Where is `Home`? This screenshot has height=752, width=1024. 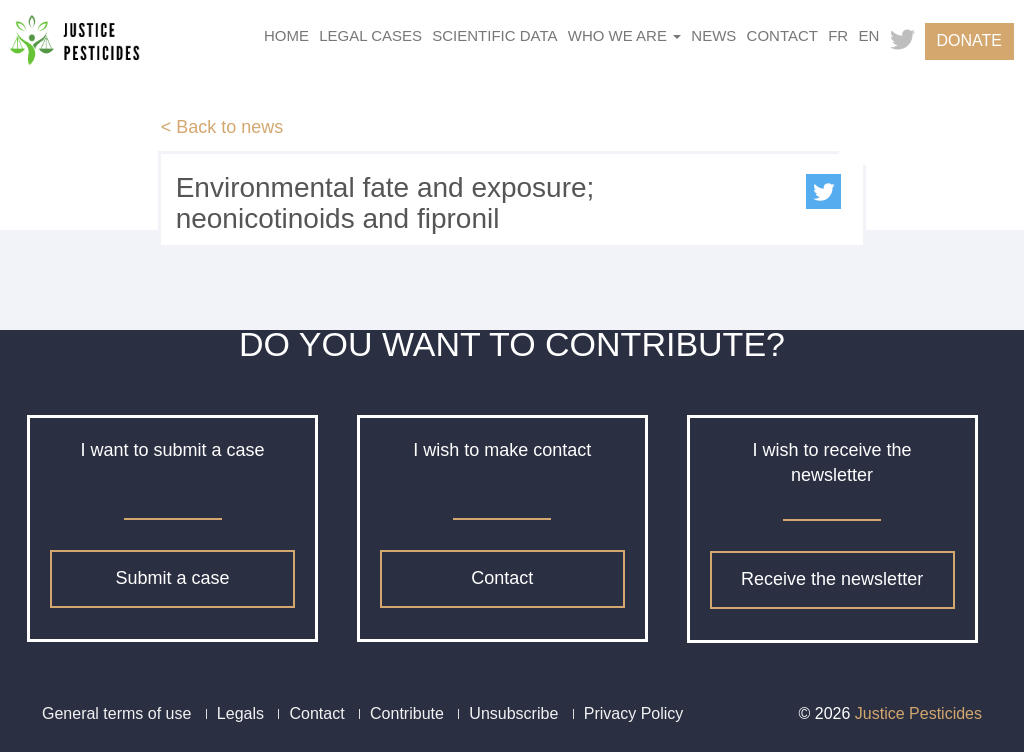
Home is located at coordinates (286, 35).